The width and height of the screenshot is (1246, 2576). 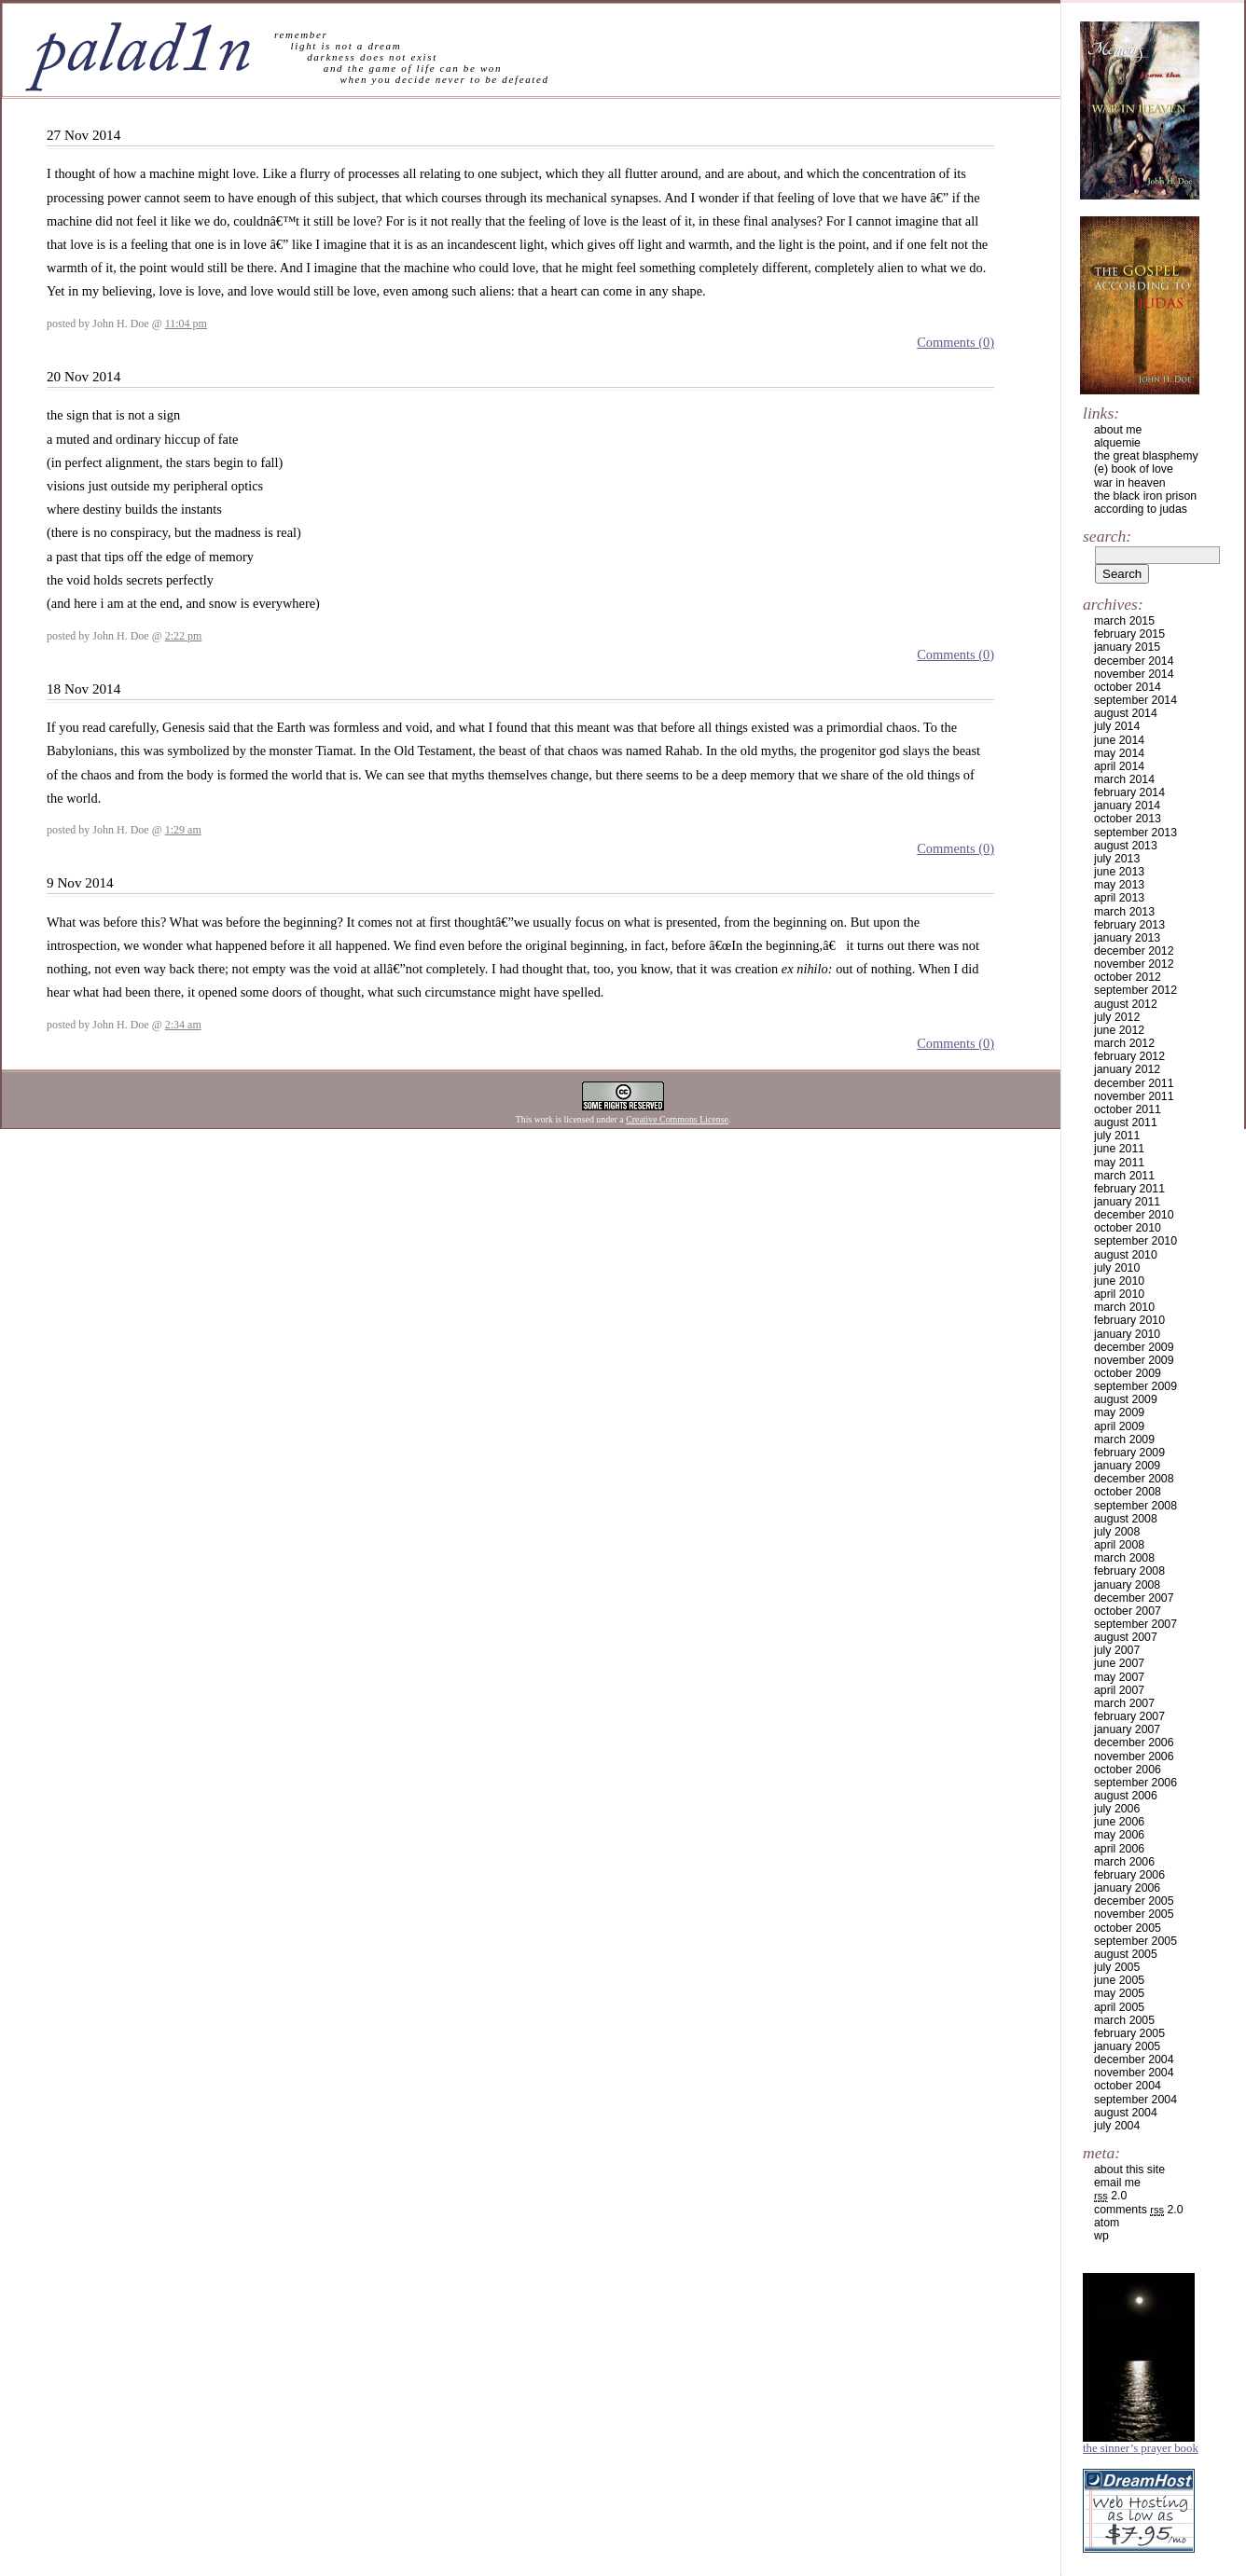 What do you see at coordinates (1135, 1386) in the screenshot?
I see `September 2009` at bounding box center [1135, 1386].